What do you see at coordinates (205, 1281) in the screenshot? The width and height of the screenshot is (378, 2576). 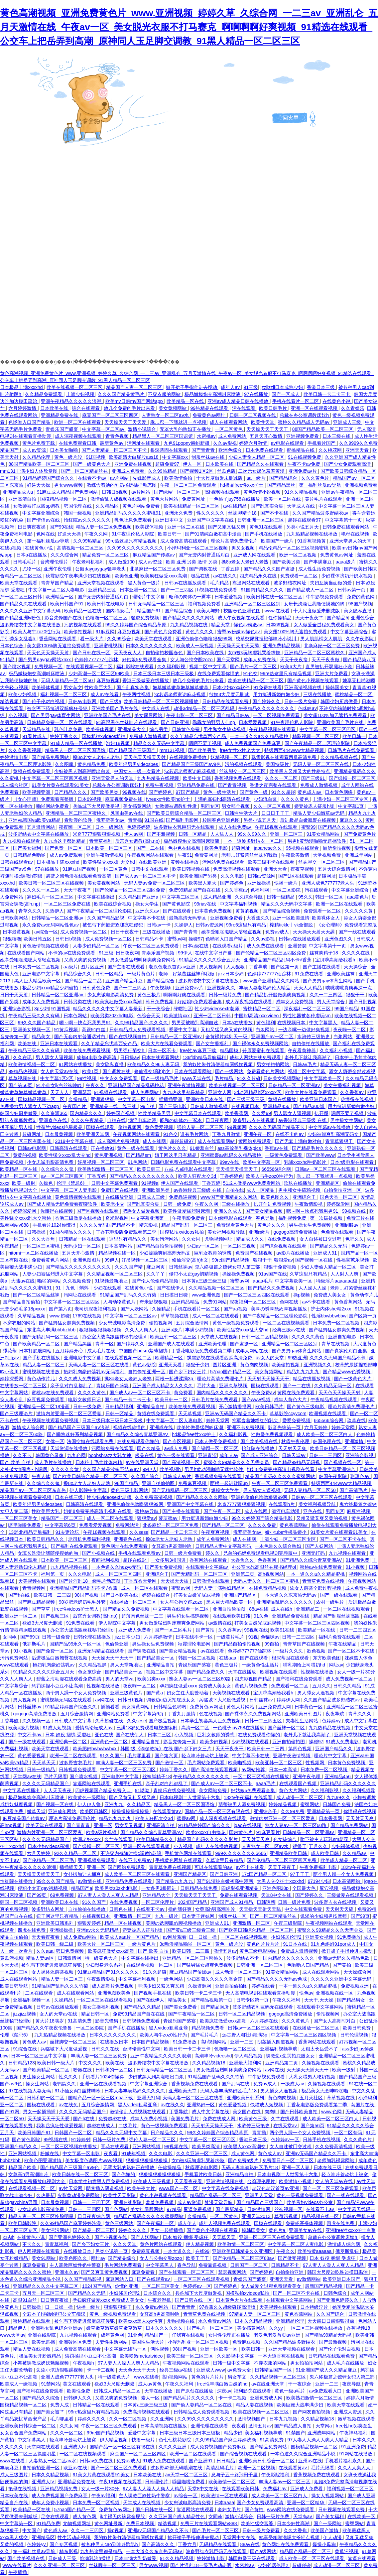 I see `日本黄a三级三级三级` at bounding box center [205, 1281].